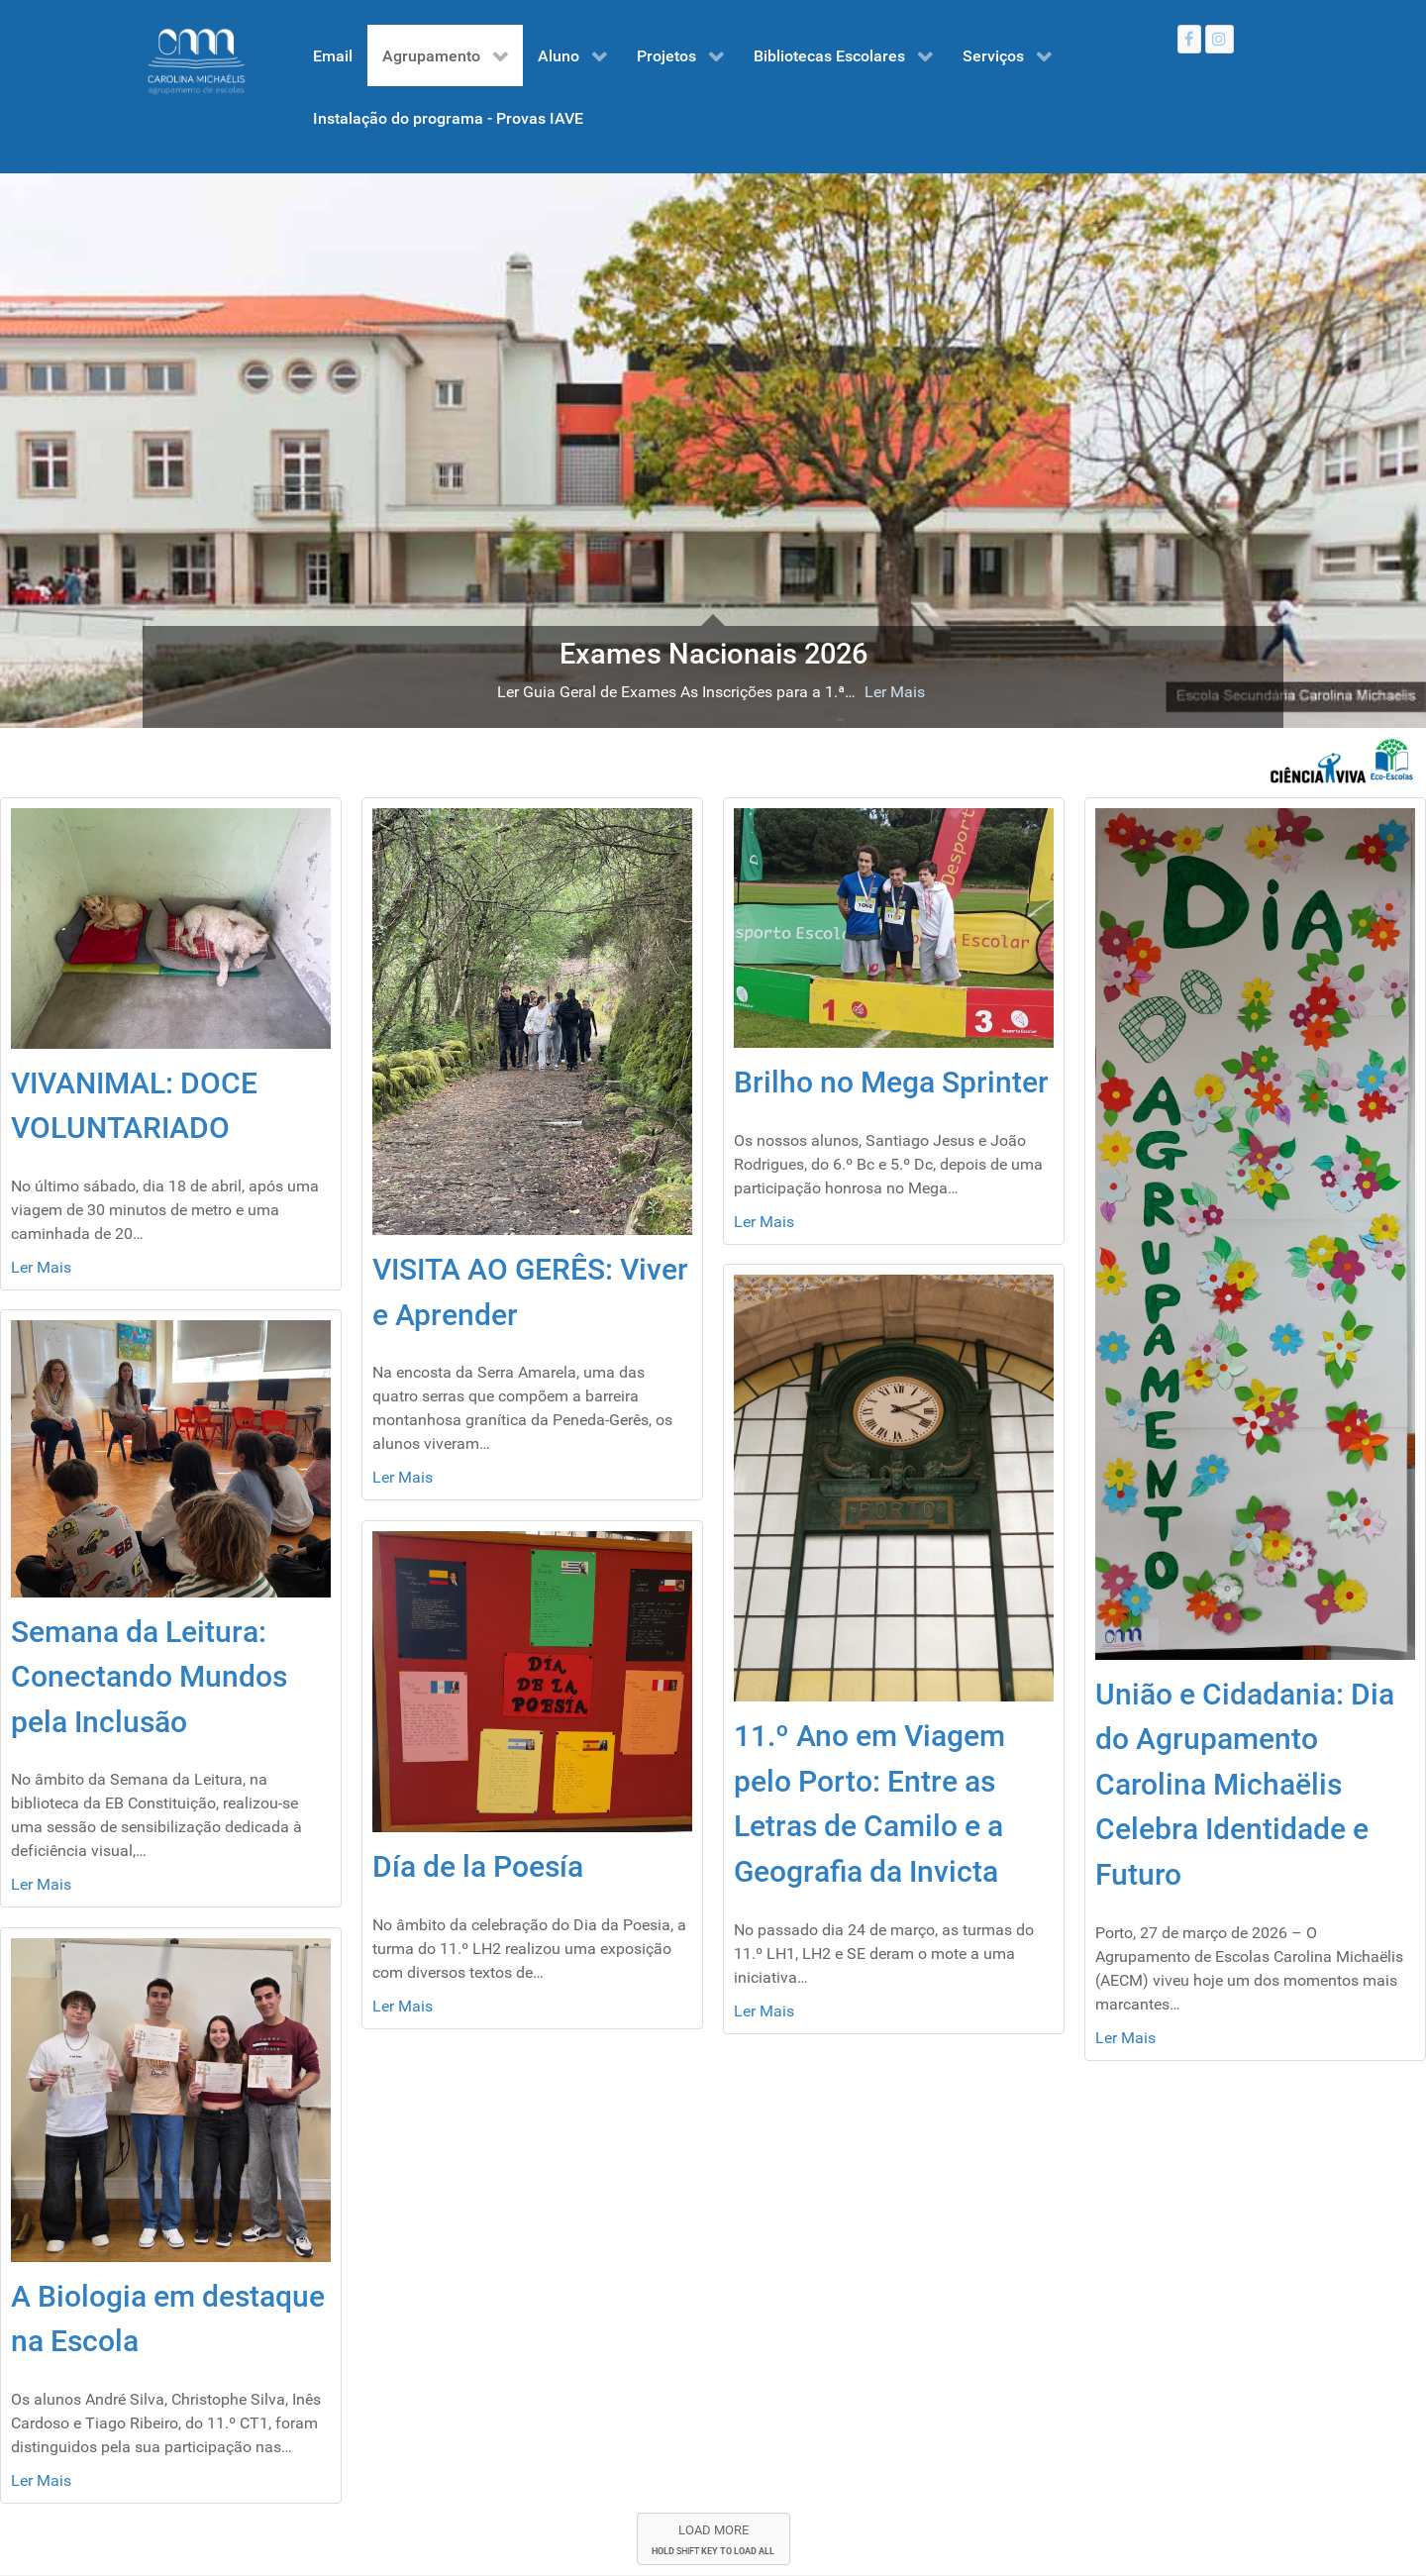 The width and height of the screenshot is (1426, 2576). What do you see at coordinates (891, 1082) in the screenshot?
I see `Brilho no Mega Sprinter` at bounding box center [891, 1082].